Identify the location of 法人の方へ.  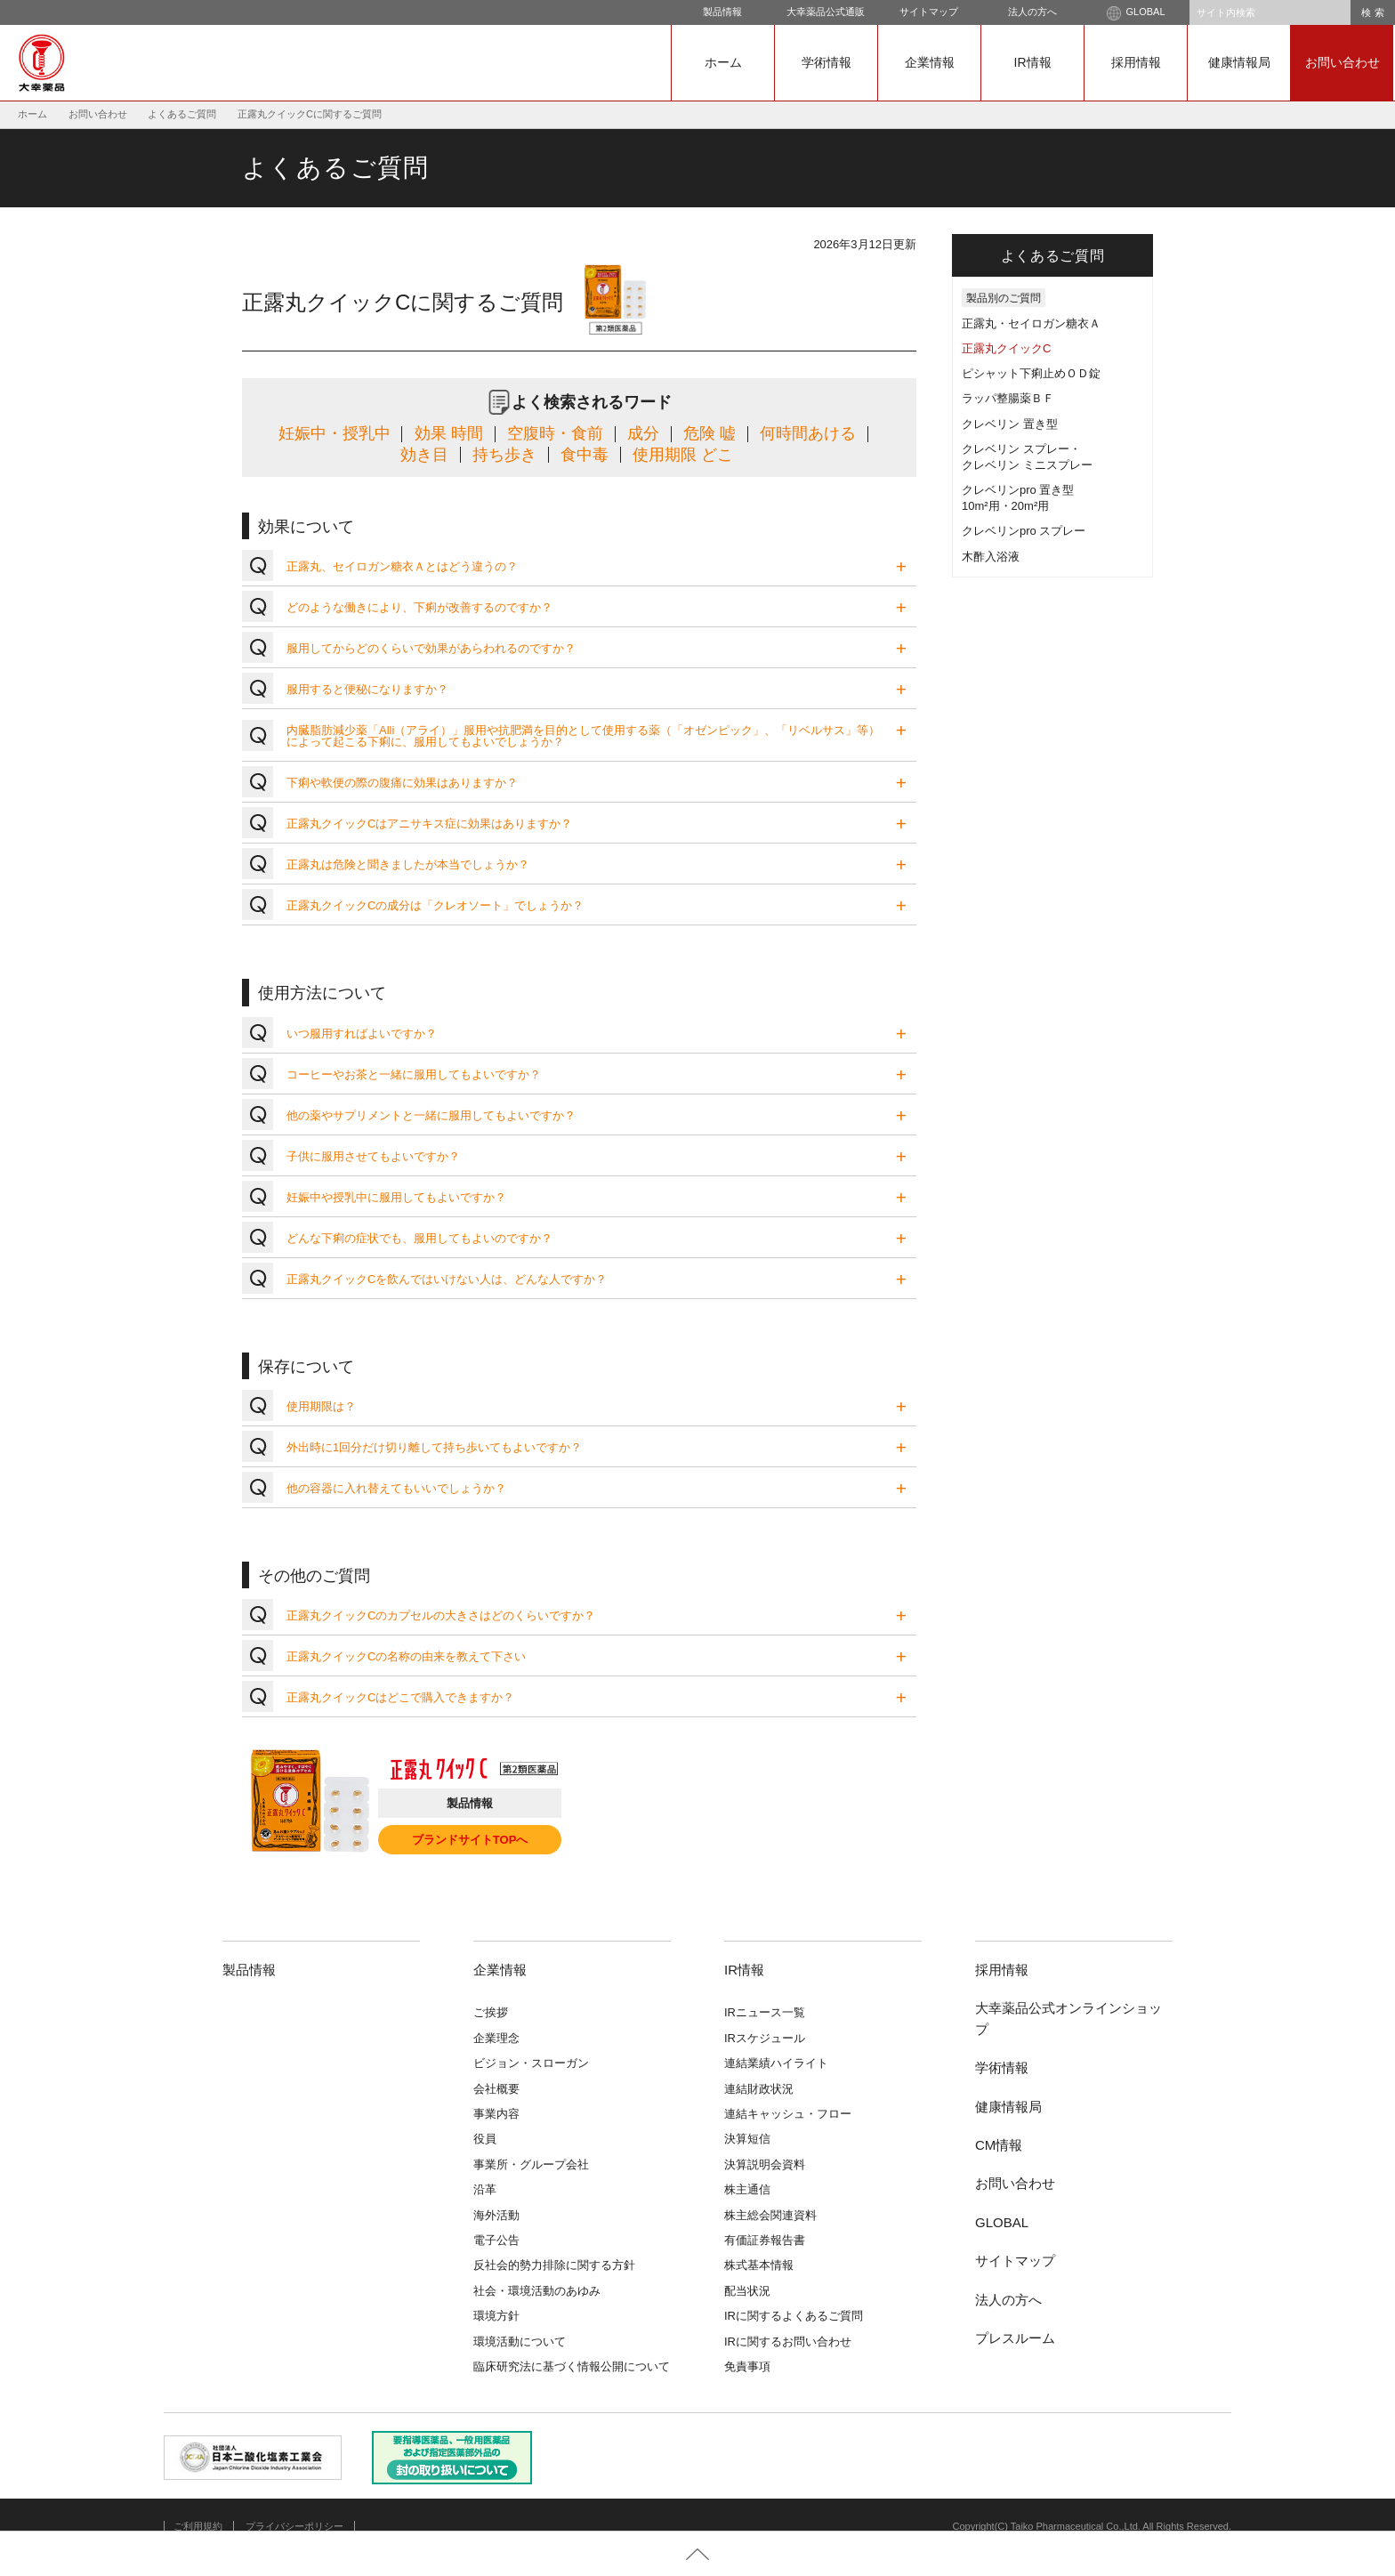
(1032, 11).